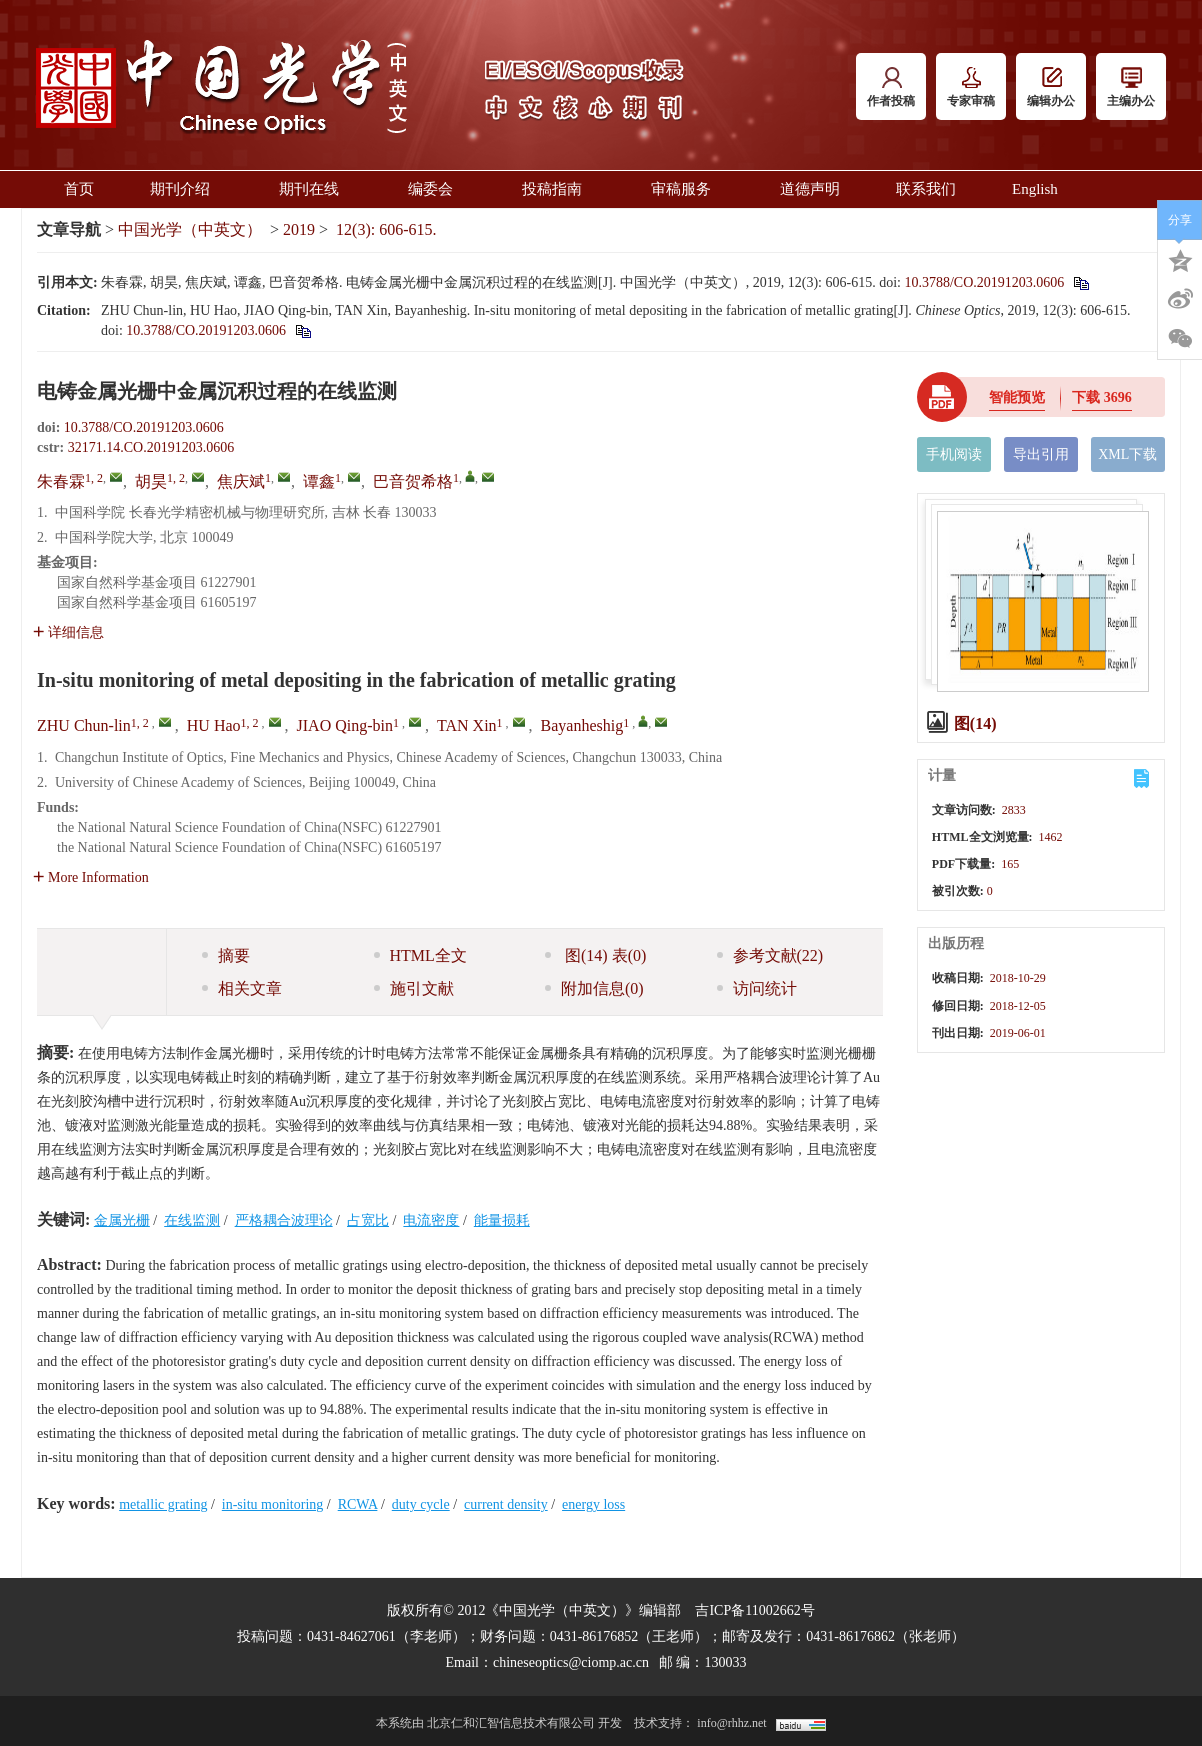 Image resolution: width=1202 pixels, height=1746 pixels. I want to click on XML下载, so click(1127, 454).